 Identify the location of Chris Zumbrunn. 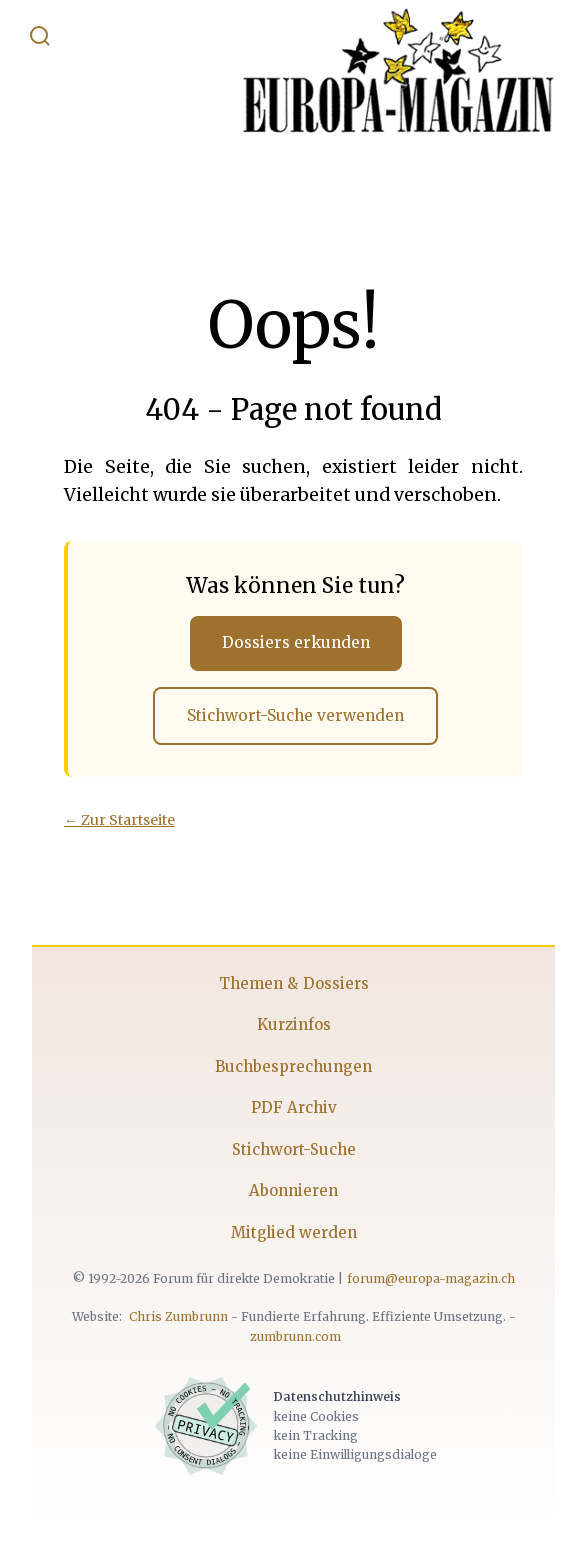
(178, 1316).